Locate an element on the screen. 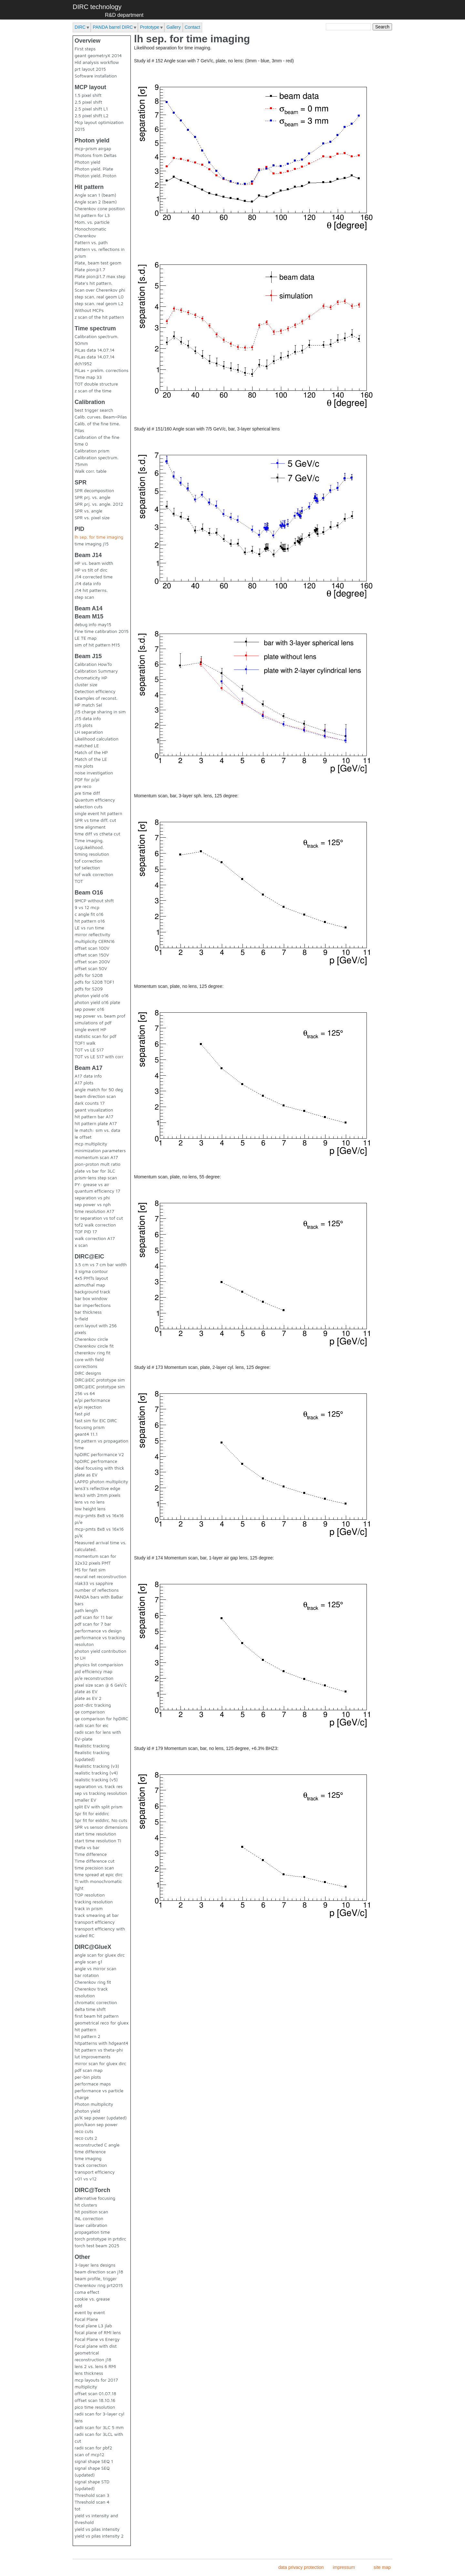 The image size is (465, 2576). LH separation is located at coordinates (89, 732).